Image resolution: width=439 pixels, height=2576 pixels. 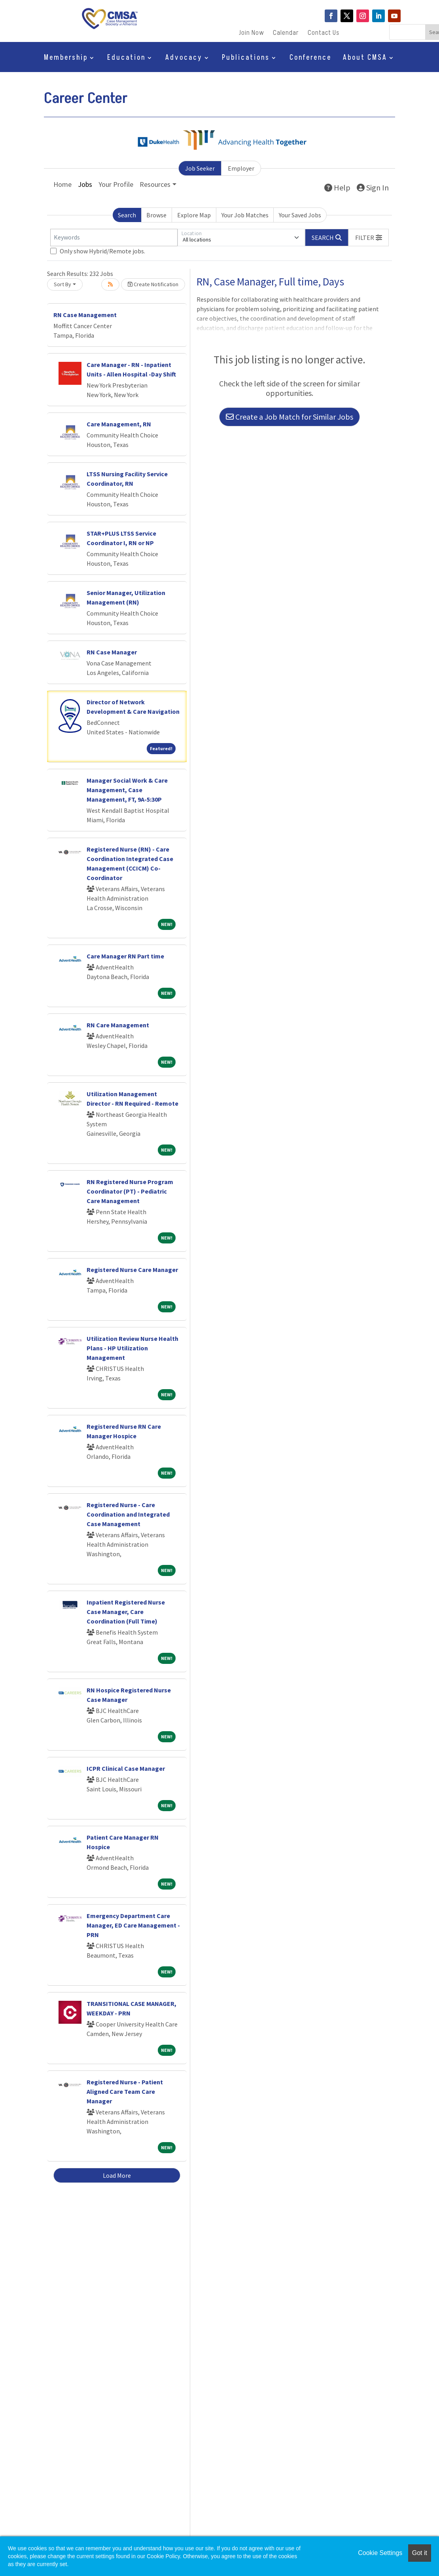 I want to click on RN Case Management, so click(x=85, y=315).